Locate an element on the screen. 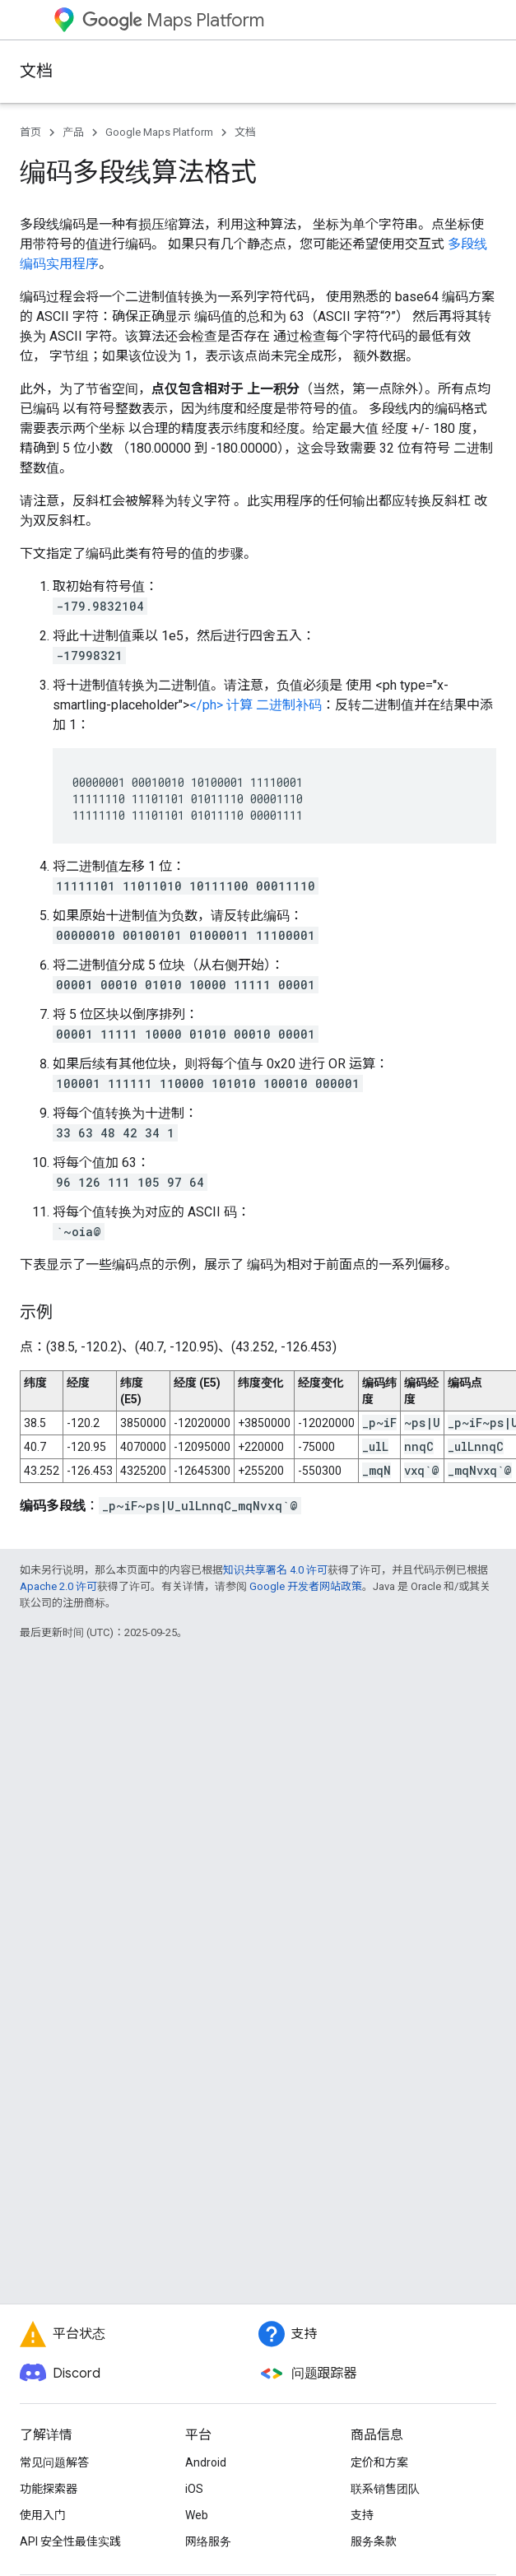  知识共享署名 4.0 许可 is located at coordinates (275, 1570).